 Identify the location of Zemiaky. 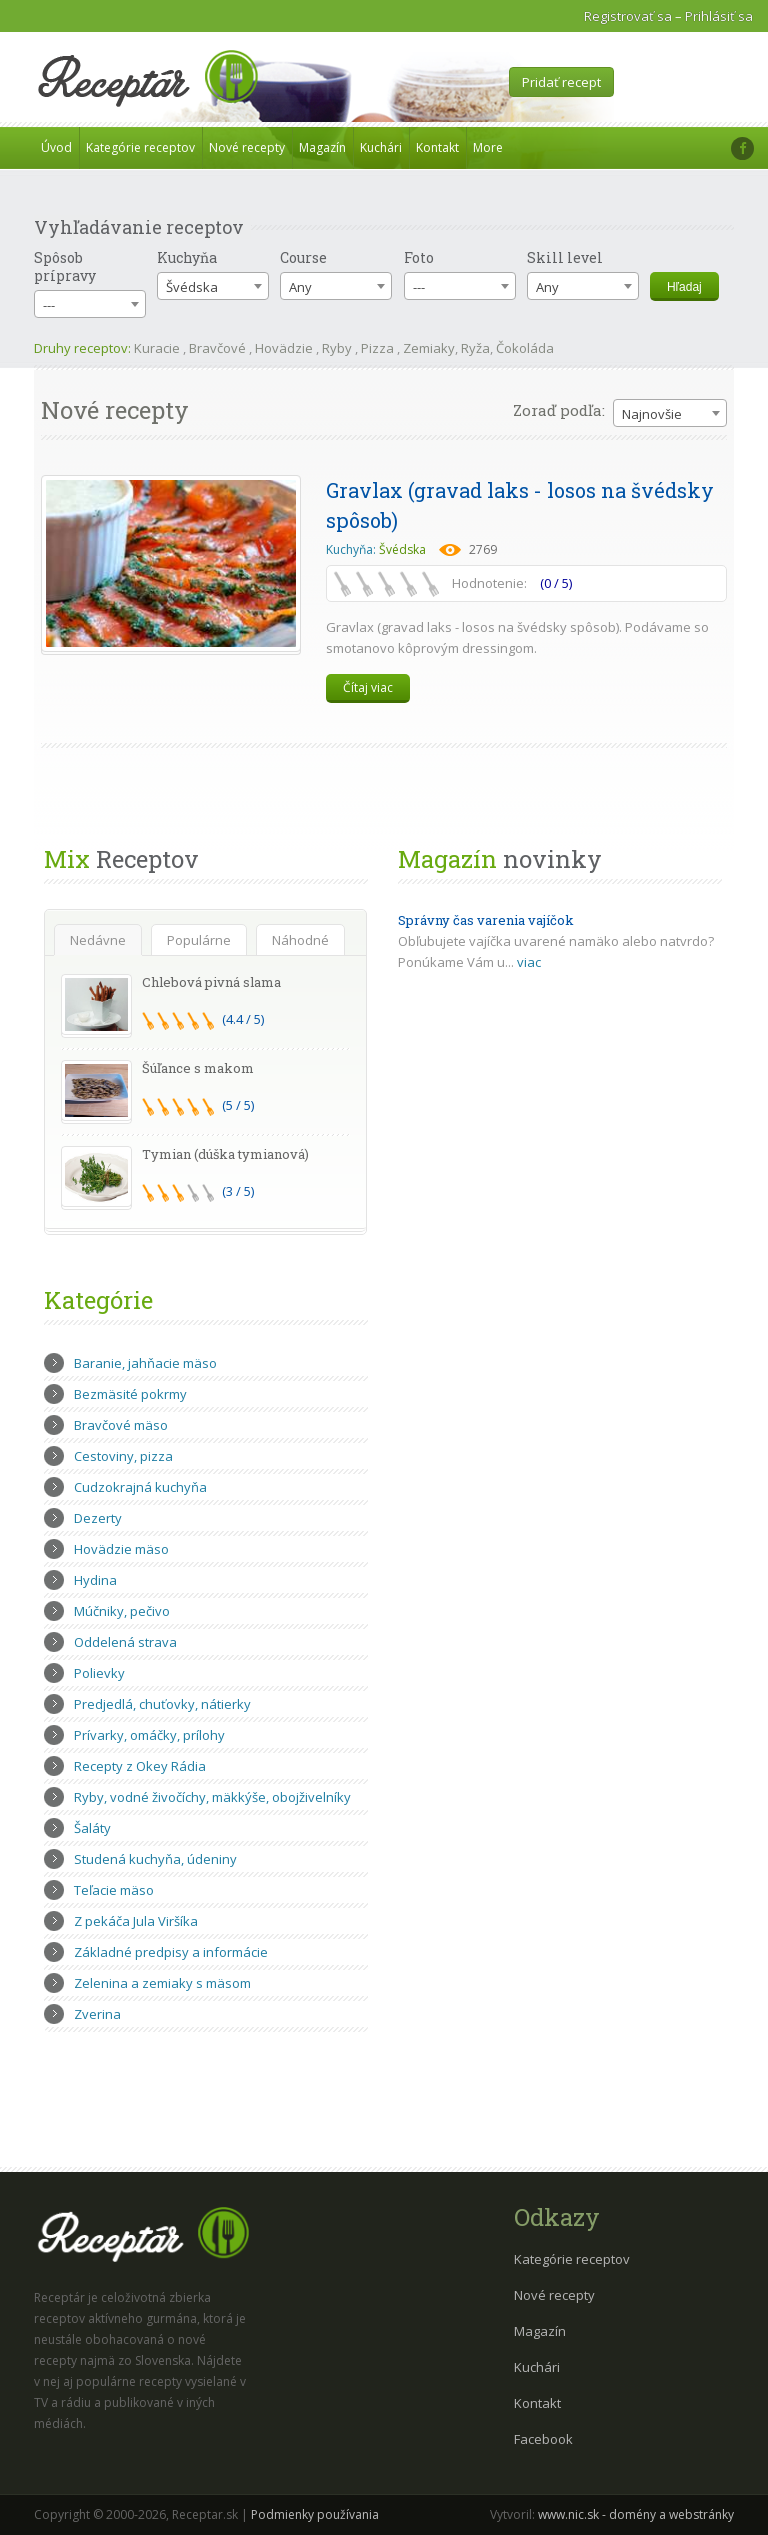
(429, 348).